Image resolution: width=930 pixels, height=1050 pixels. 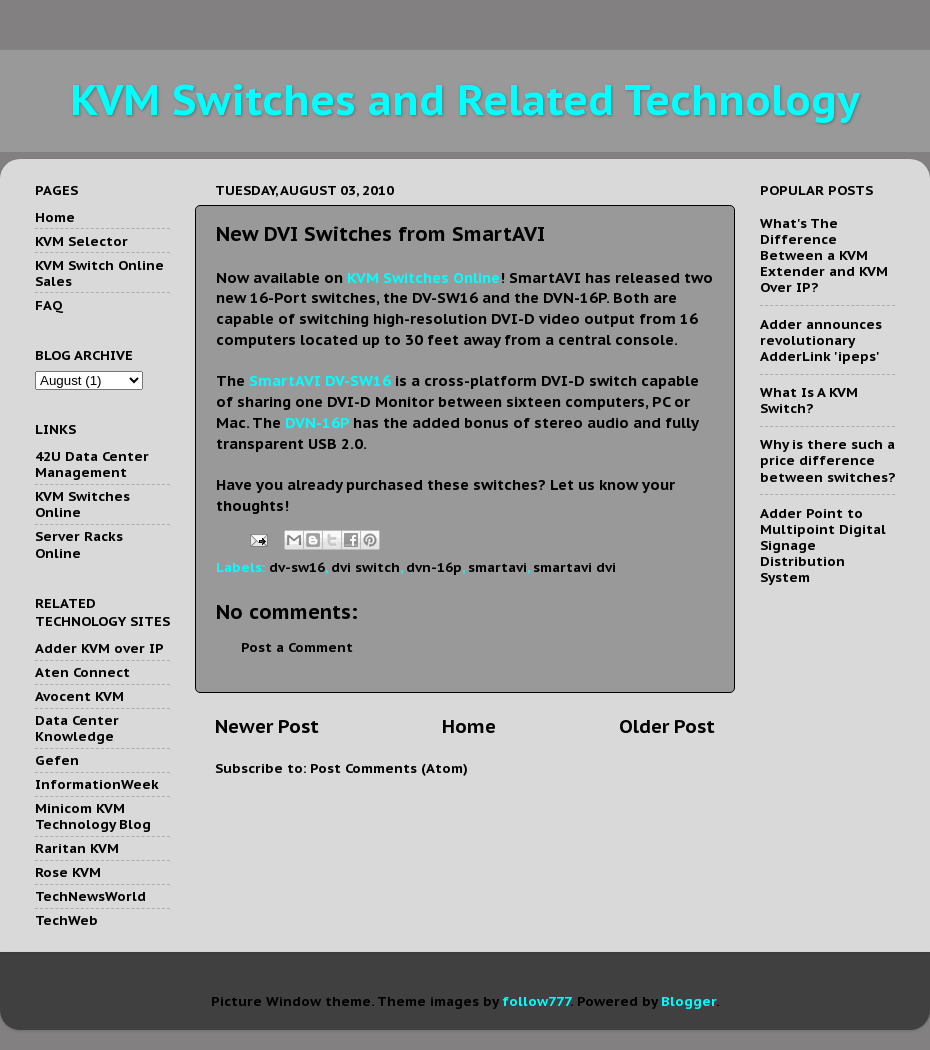 I want to click on KVM Switch Online Sales, so click(x=99, y=273).